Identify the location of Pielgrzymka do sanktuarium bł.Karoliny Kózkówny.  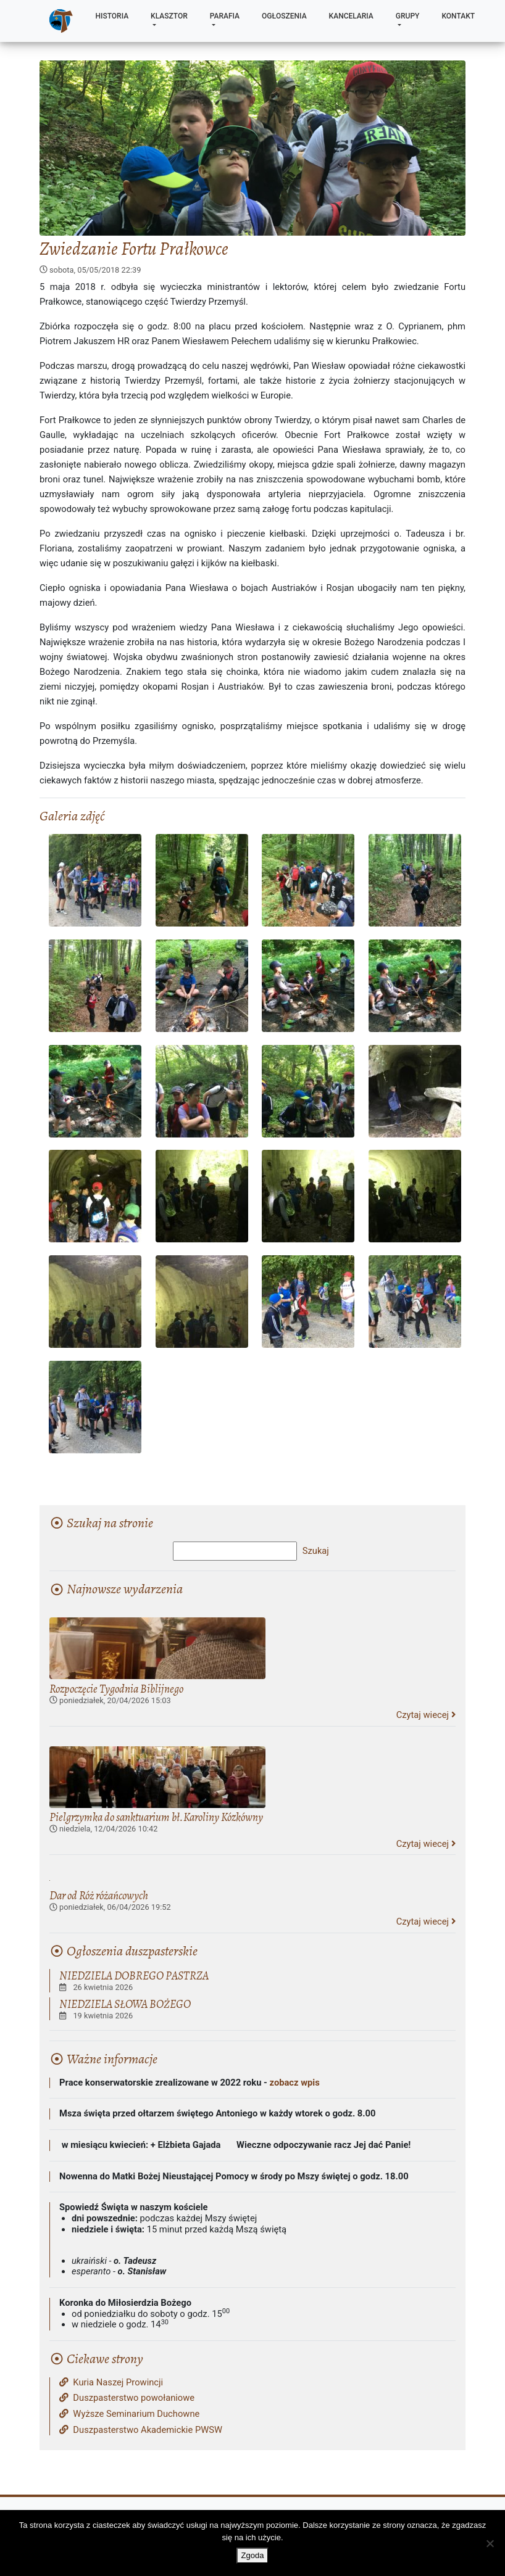
(156, 1817).